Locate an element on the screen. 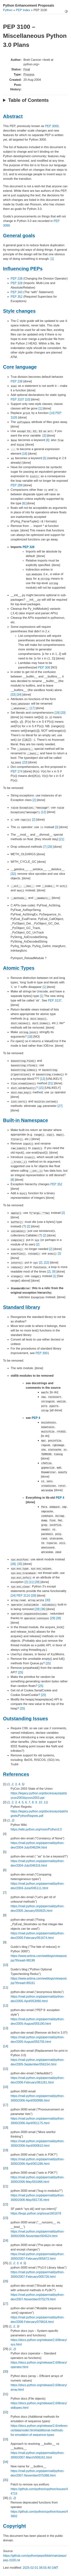 The width and height of the screenshot is (71, 2576). 33 is located at coordinates (5, 2439).